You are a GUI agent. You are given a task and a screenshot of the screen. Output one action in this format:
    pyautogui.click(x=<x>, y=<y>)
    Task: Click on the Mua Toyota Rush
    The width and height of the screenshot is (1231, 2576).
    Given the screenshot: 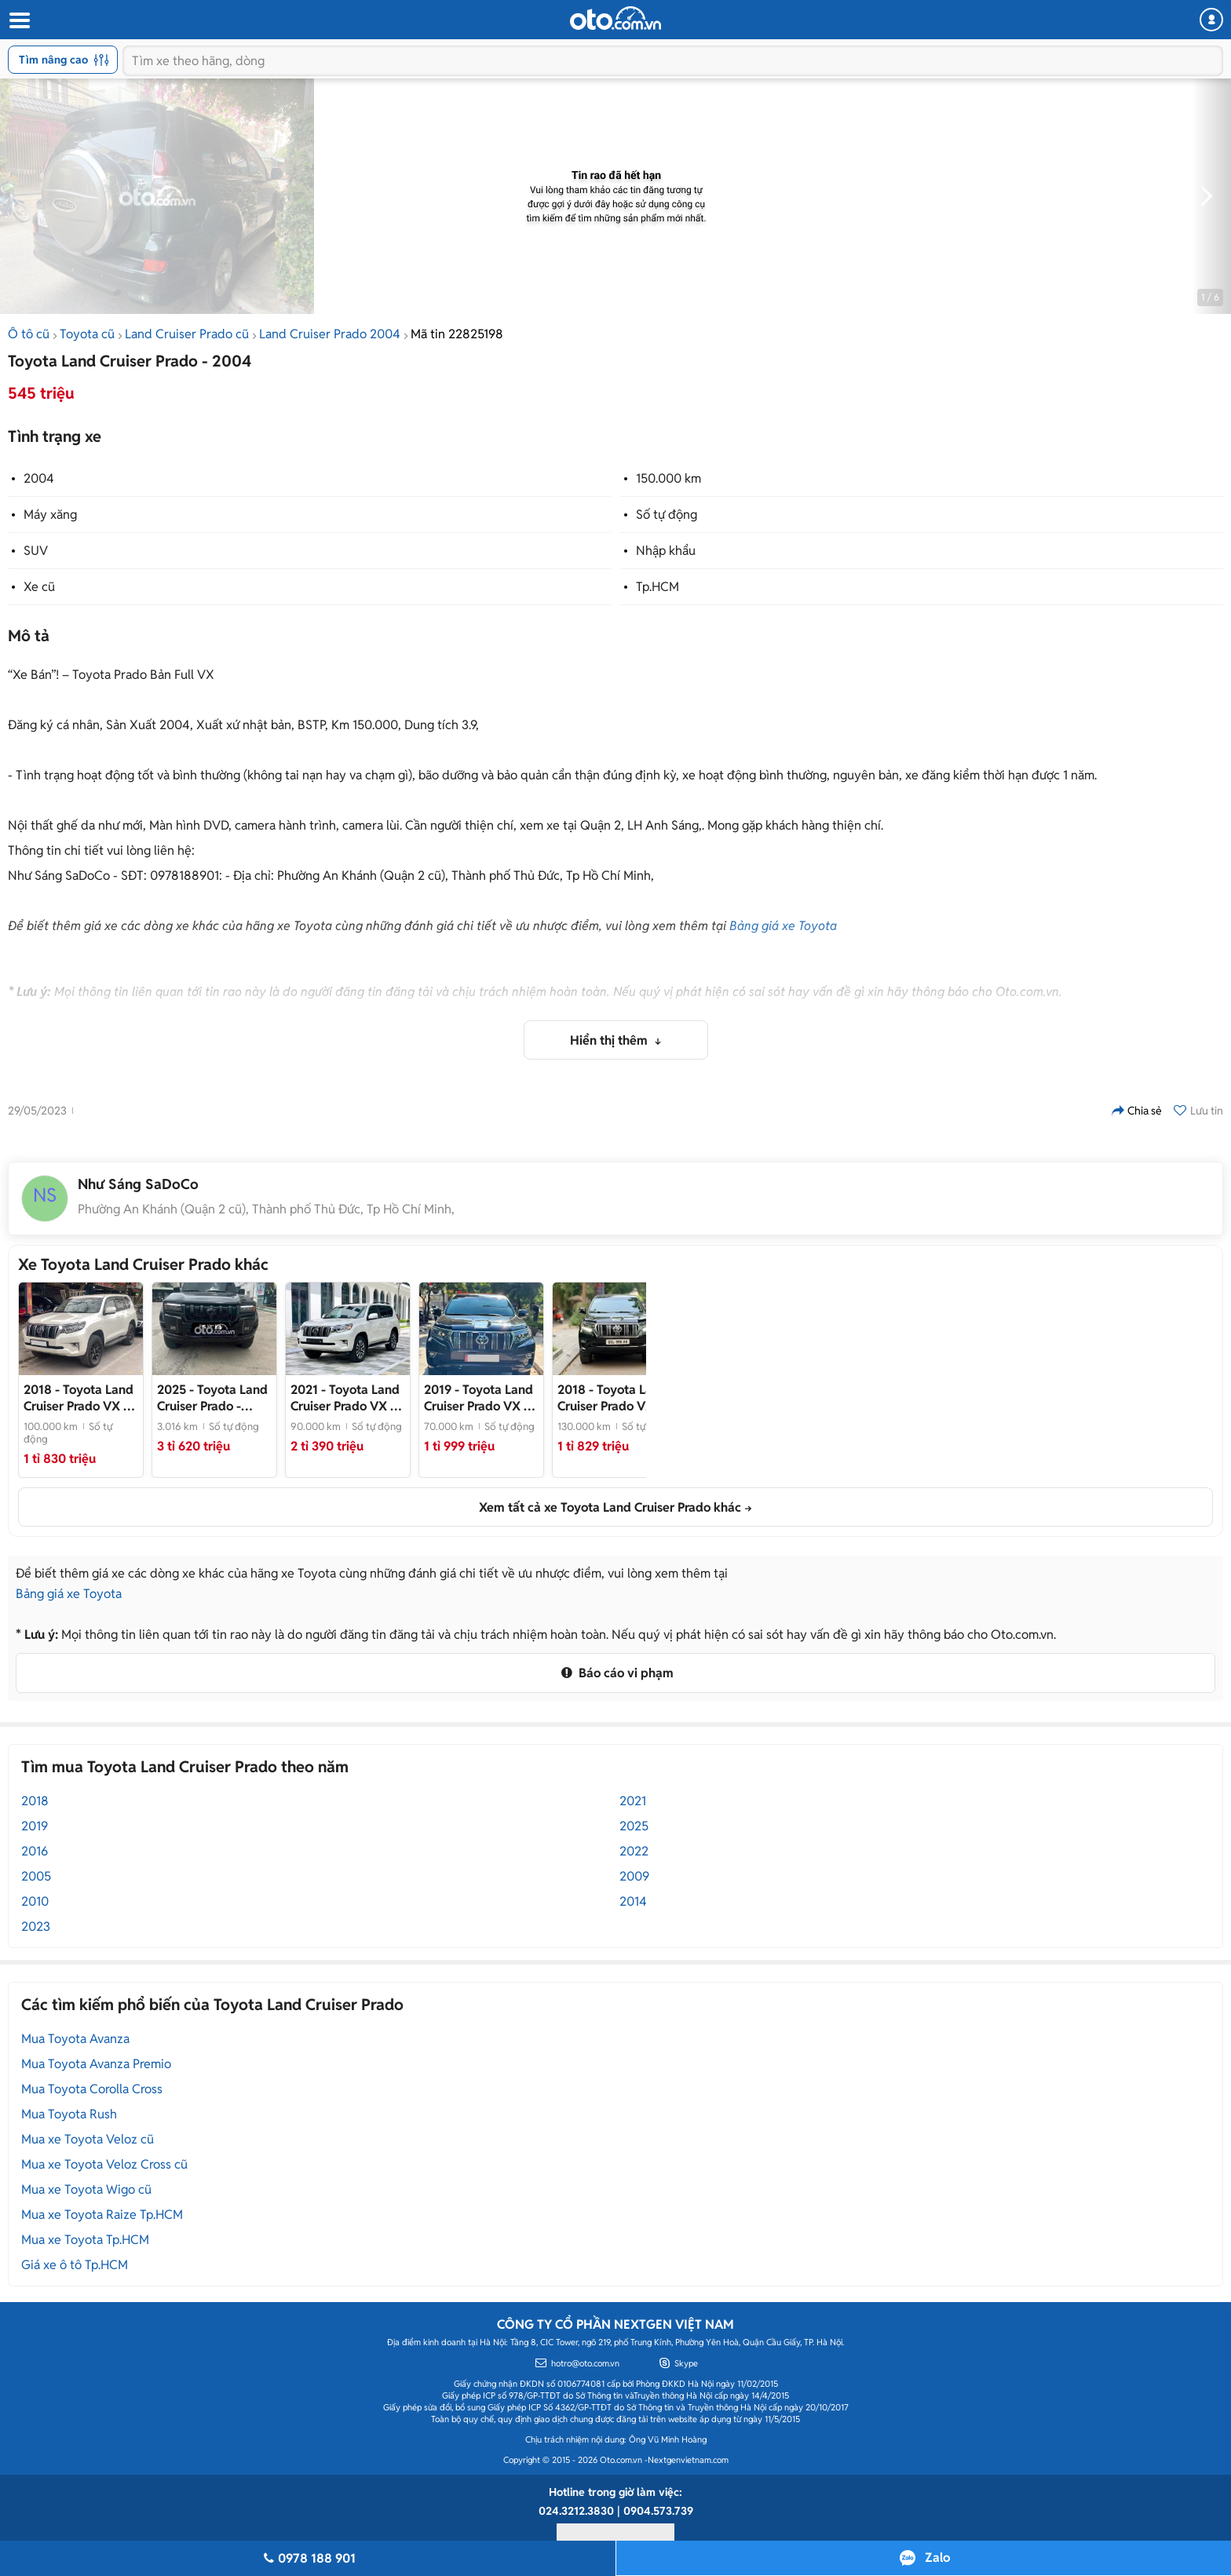 What is the action you would take?
    pyautogui.click(x=69, y=2114)
    